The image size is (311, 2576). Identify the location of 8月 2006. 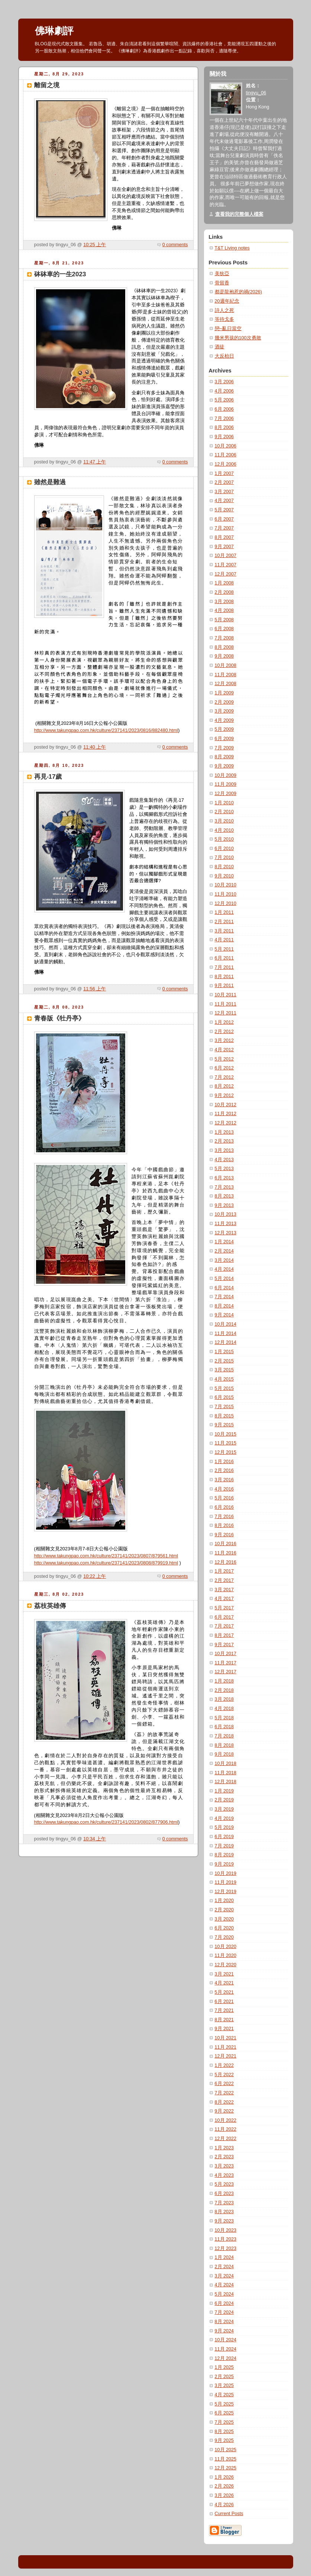
(224, 427).